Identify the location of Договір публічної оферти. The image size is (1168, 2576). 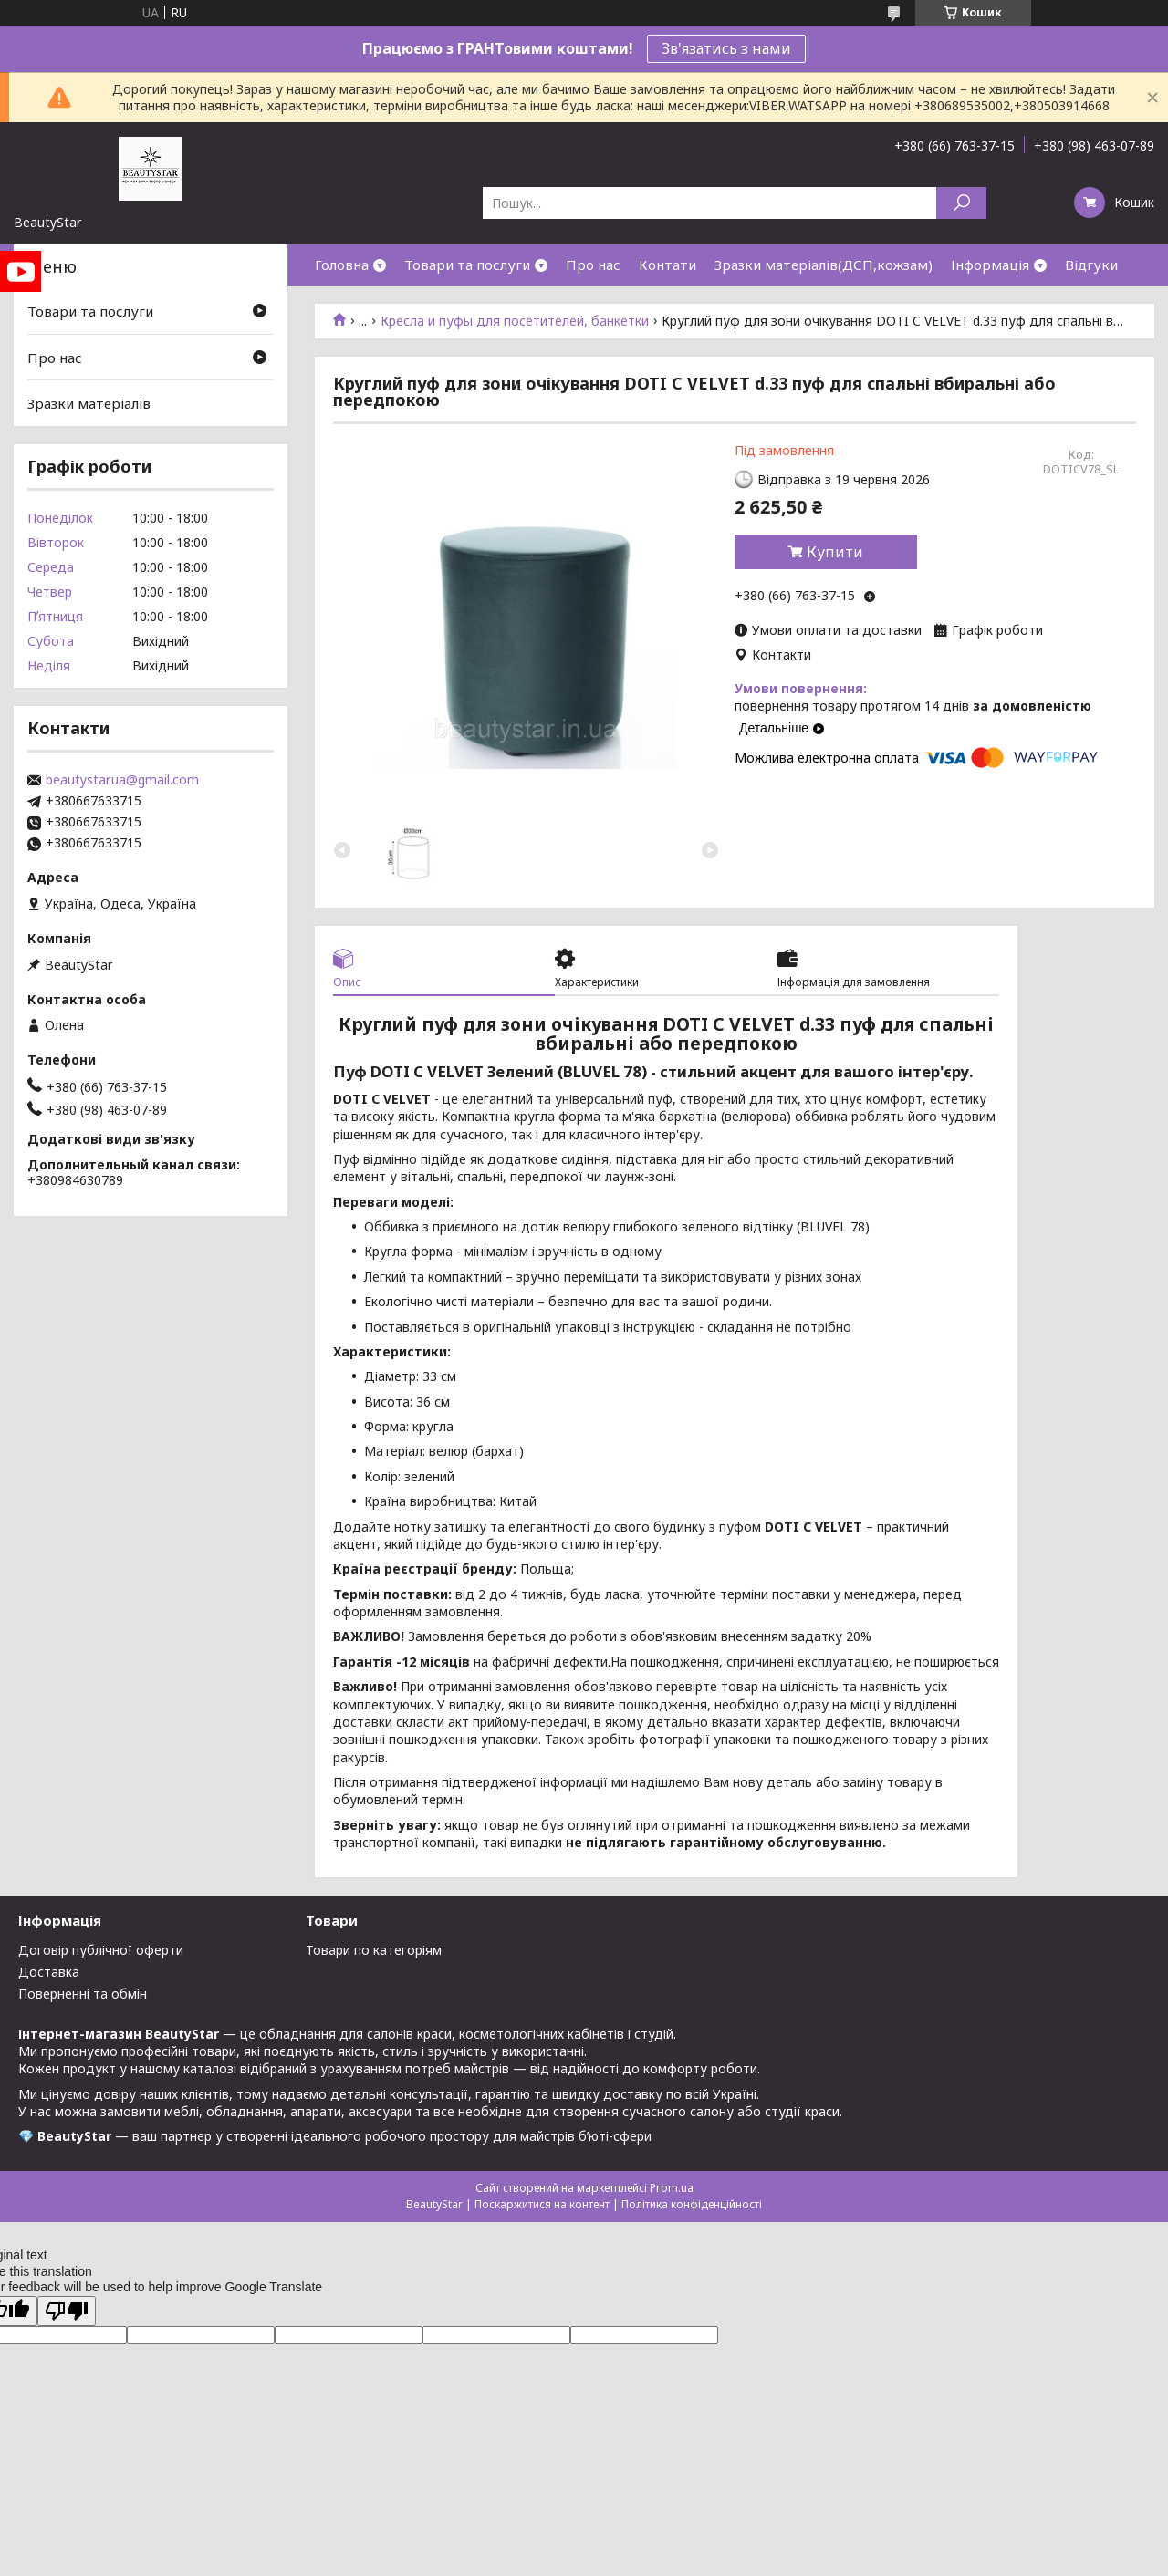
(100, 1949).